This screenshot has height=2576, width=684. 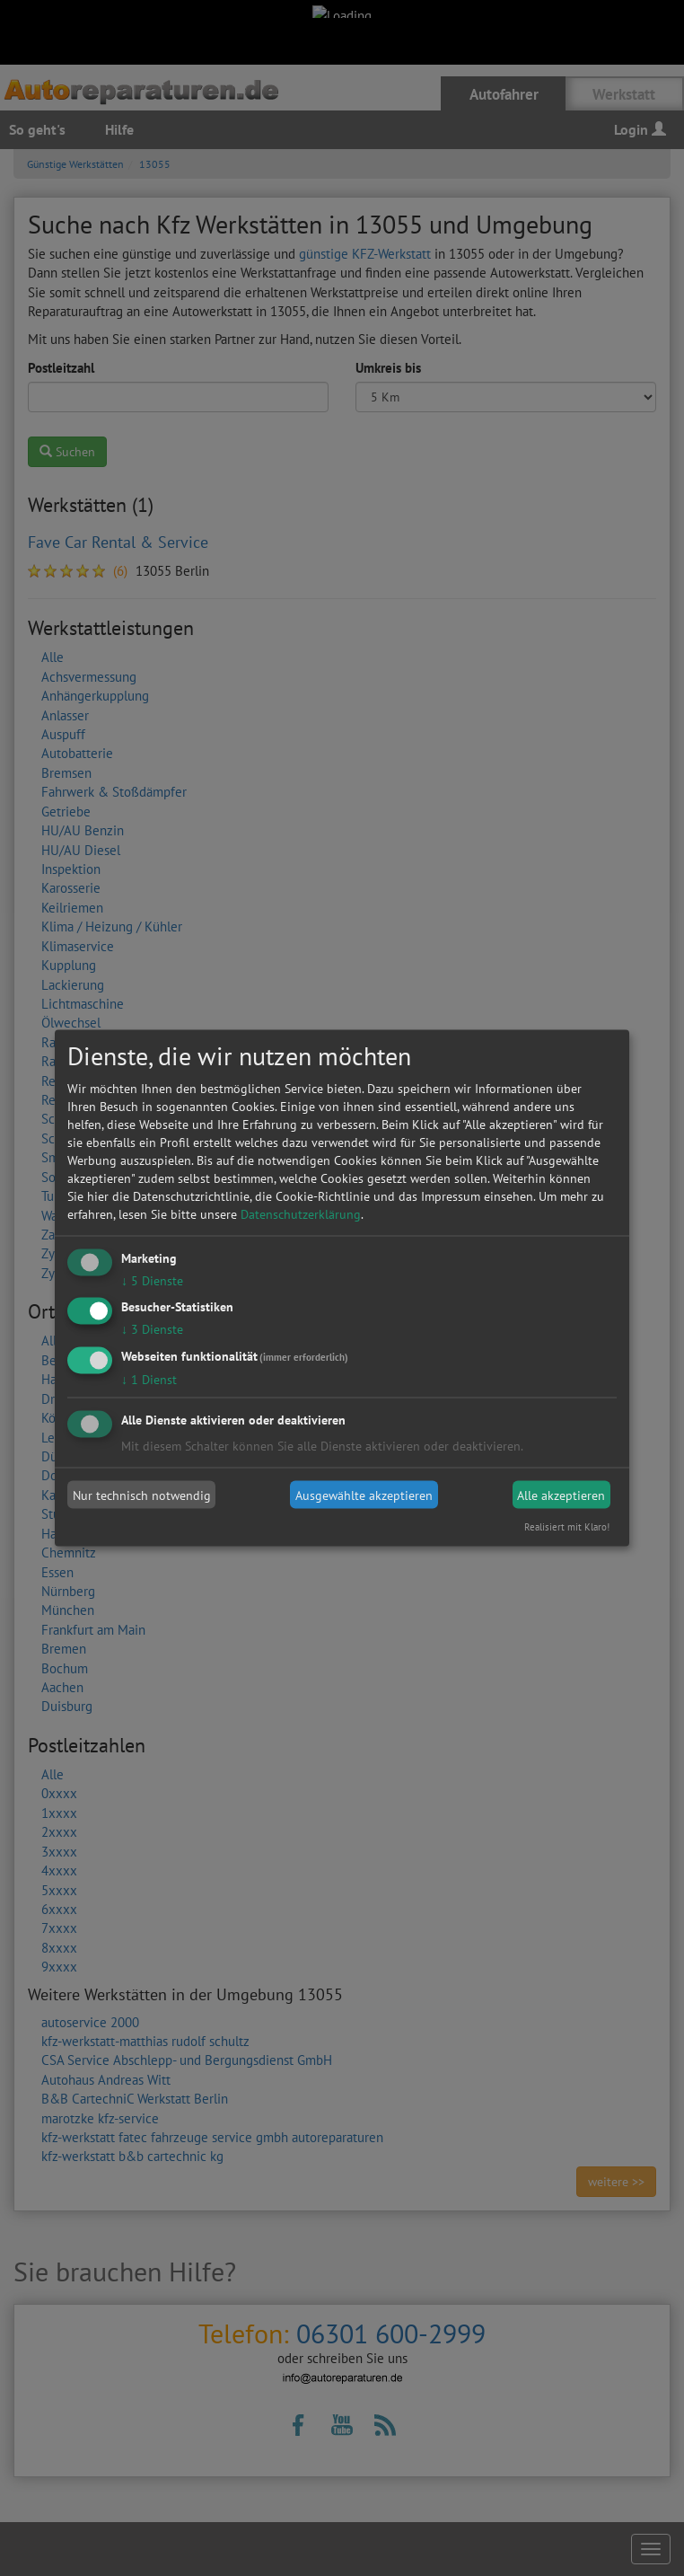 I want to click on Datenschutzerklärung, so click(x=301, y=1213).